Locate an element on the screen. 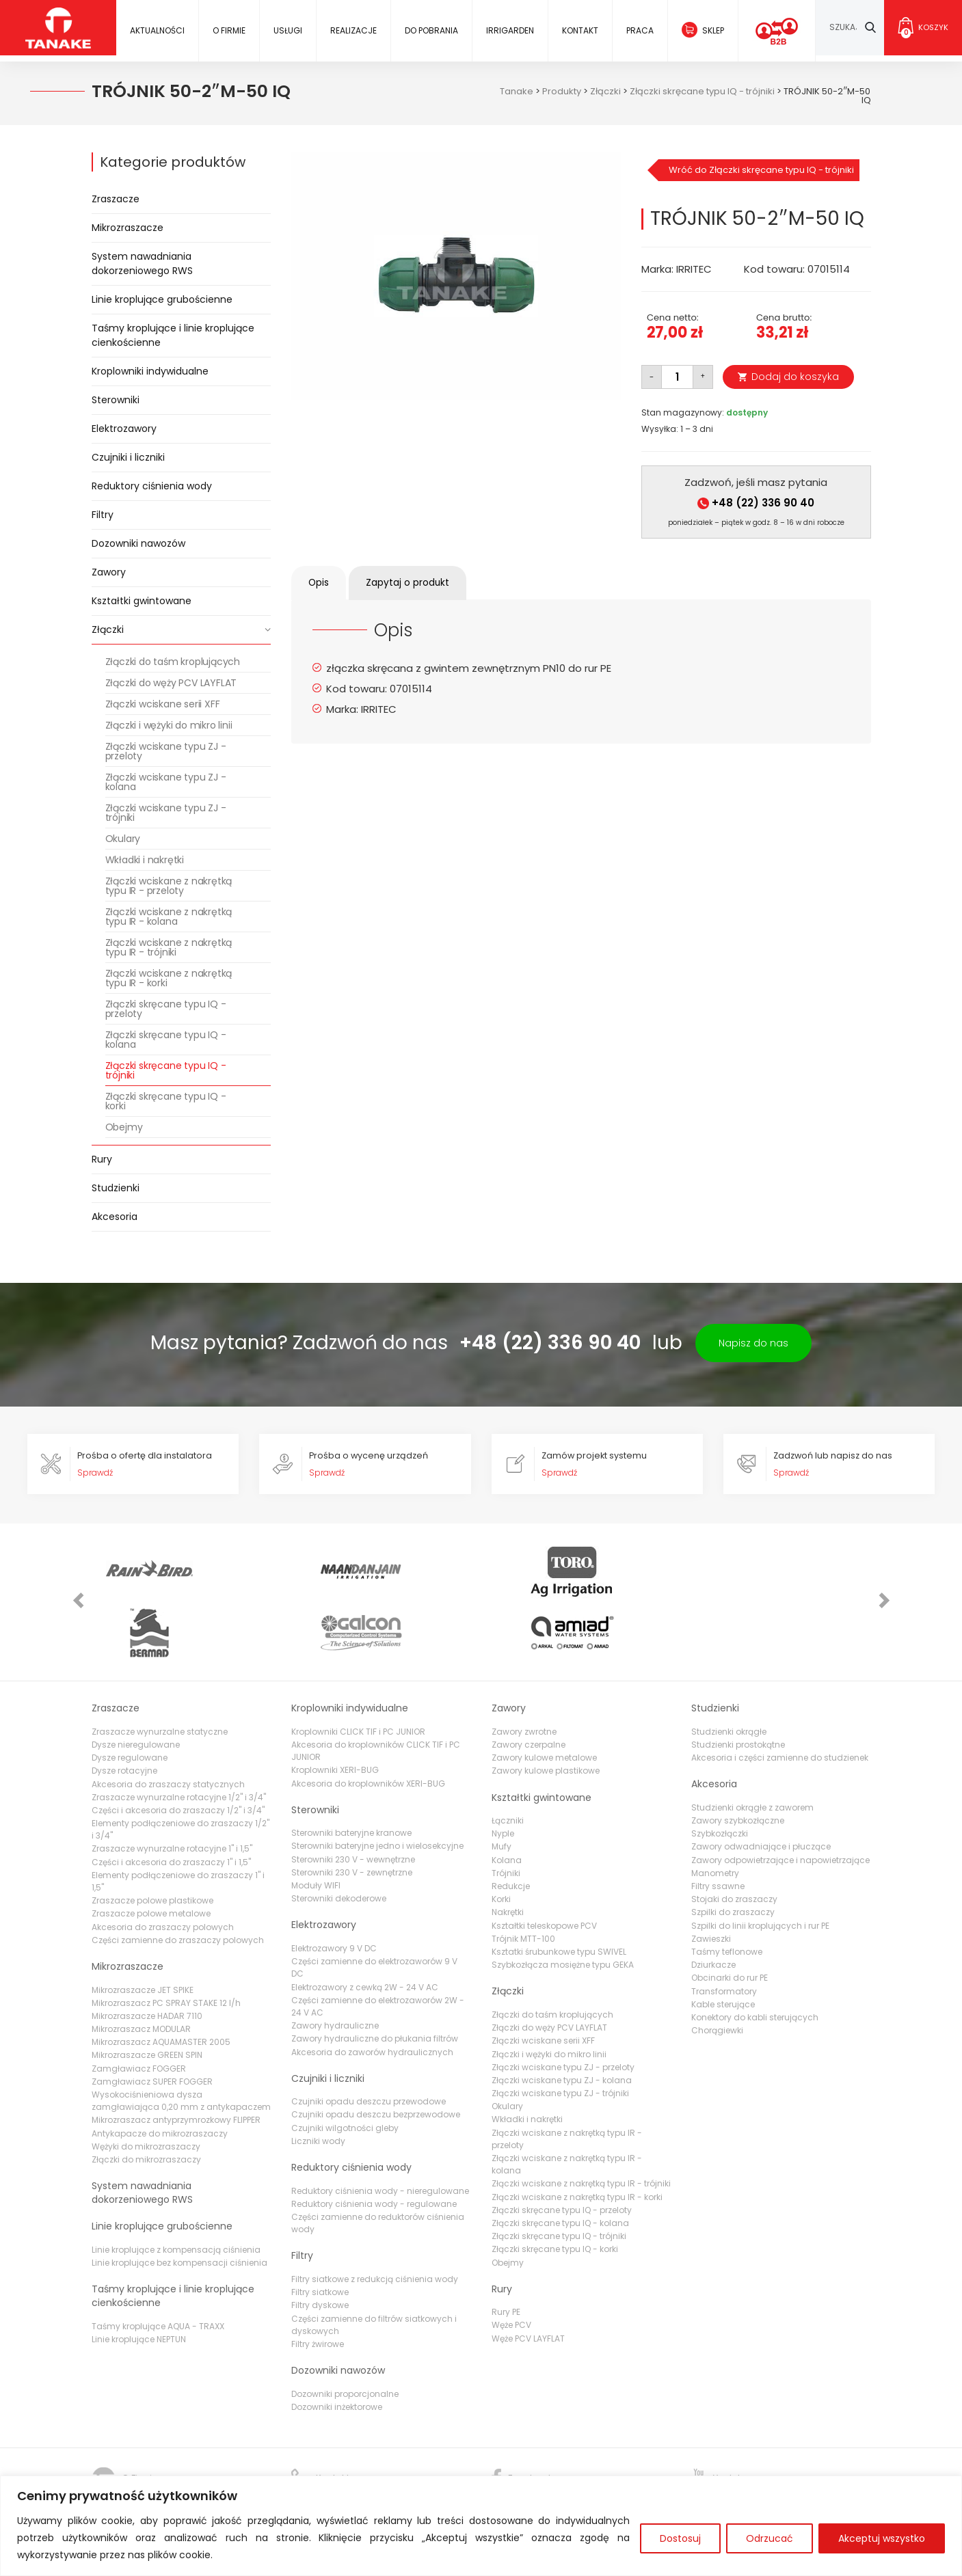  Złączki i wężyki do mikro linii is located at coordinates (168, 725).